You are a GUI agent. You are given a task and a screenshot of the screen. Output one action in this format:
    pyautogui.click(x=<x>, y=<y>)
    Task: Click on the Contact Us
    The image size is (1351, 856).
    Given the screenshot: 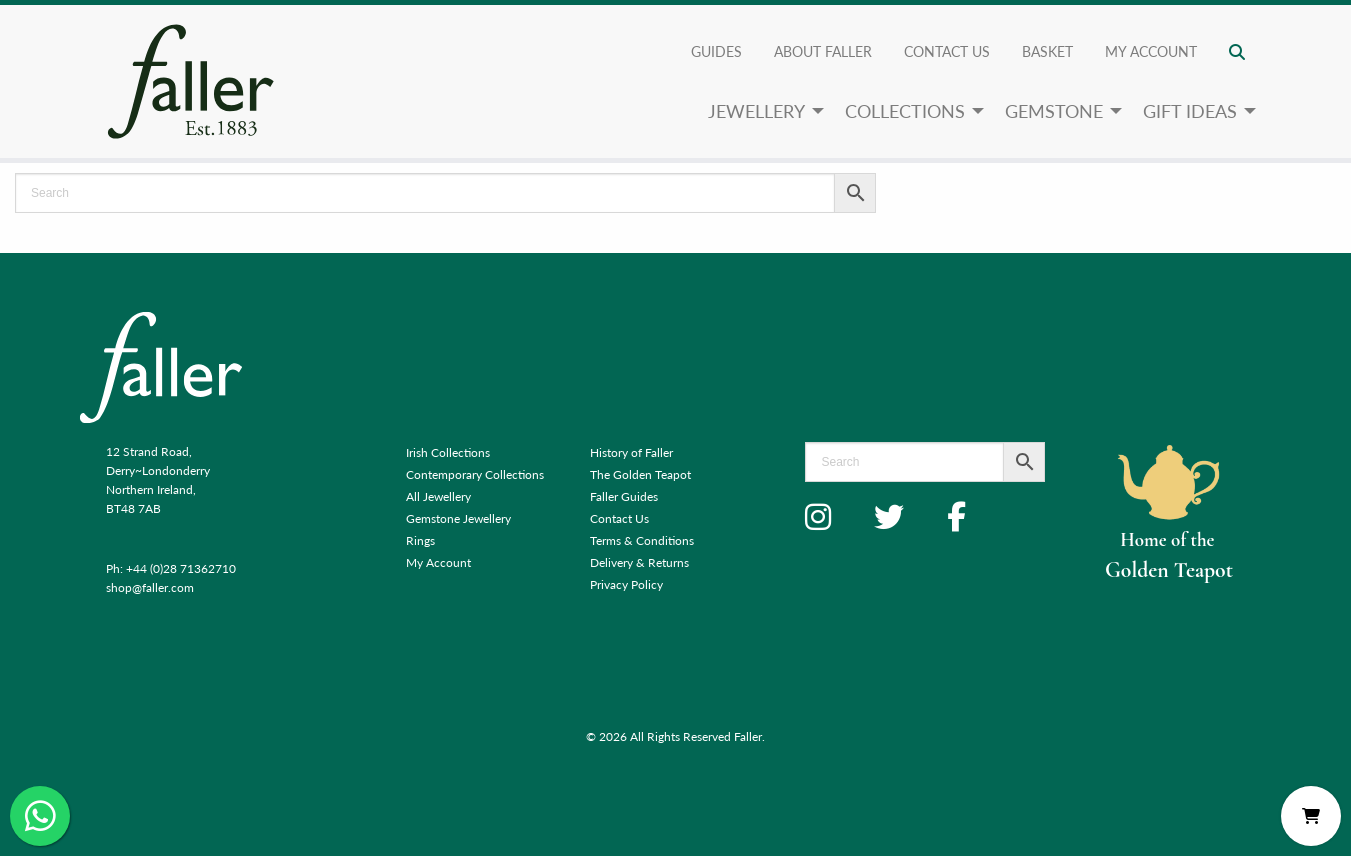 What is the action you would take?
    pyautogui.click(x=947, y=51)
    